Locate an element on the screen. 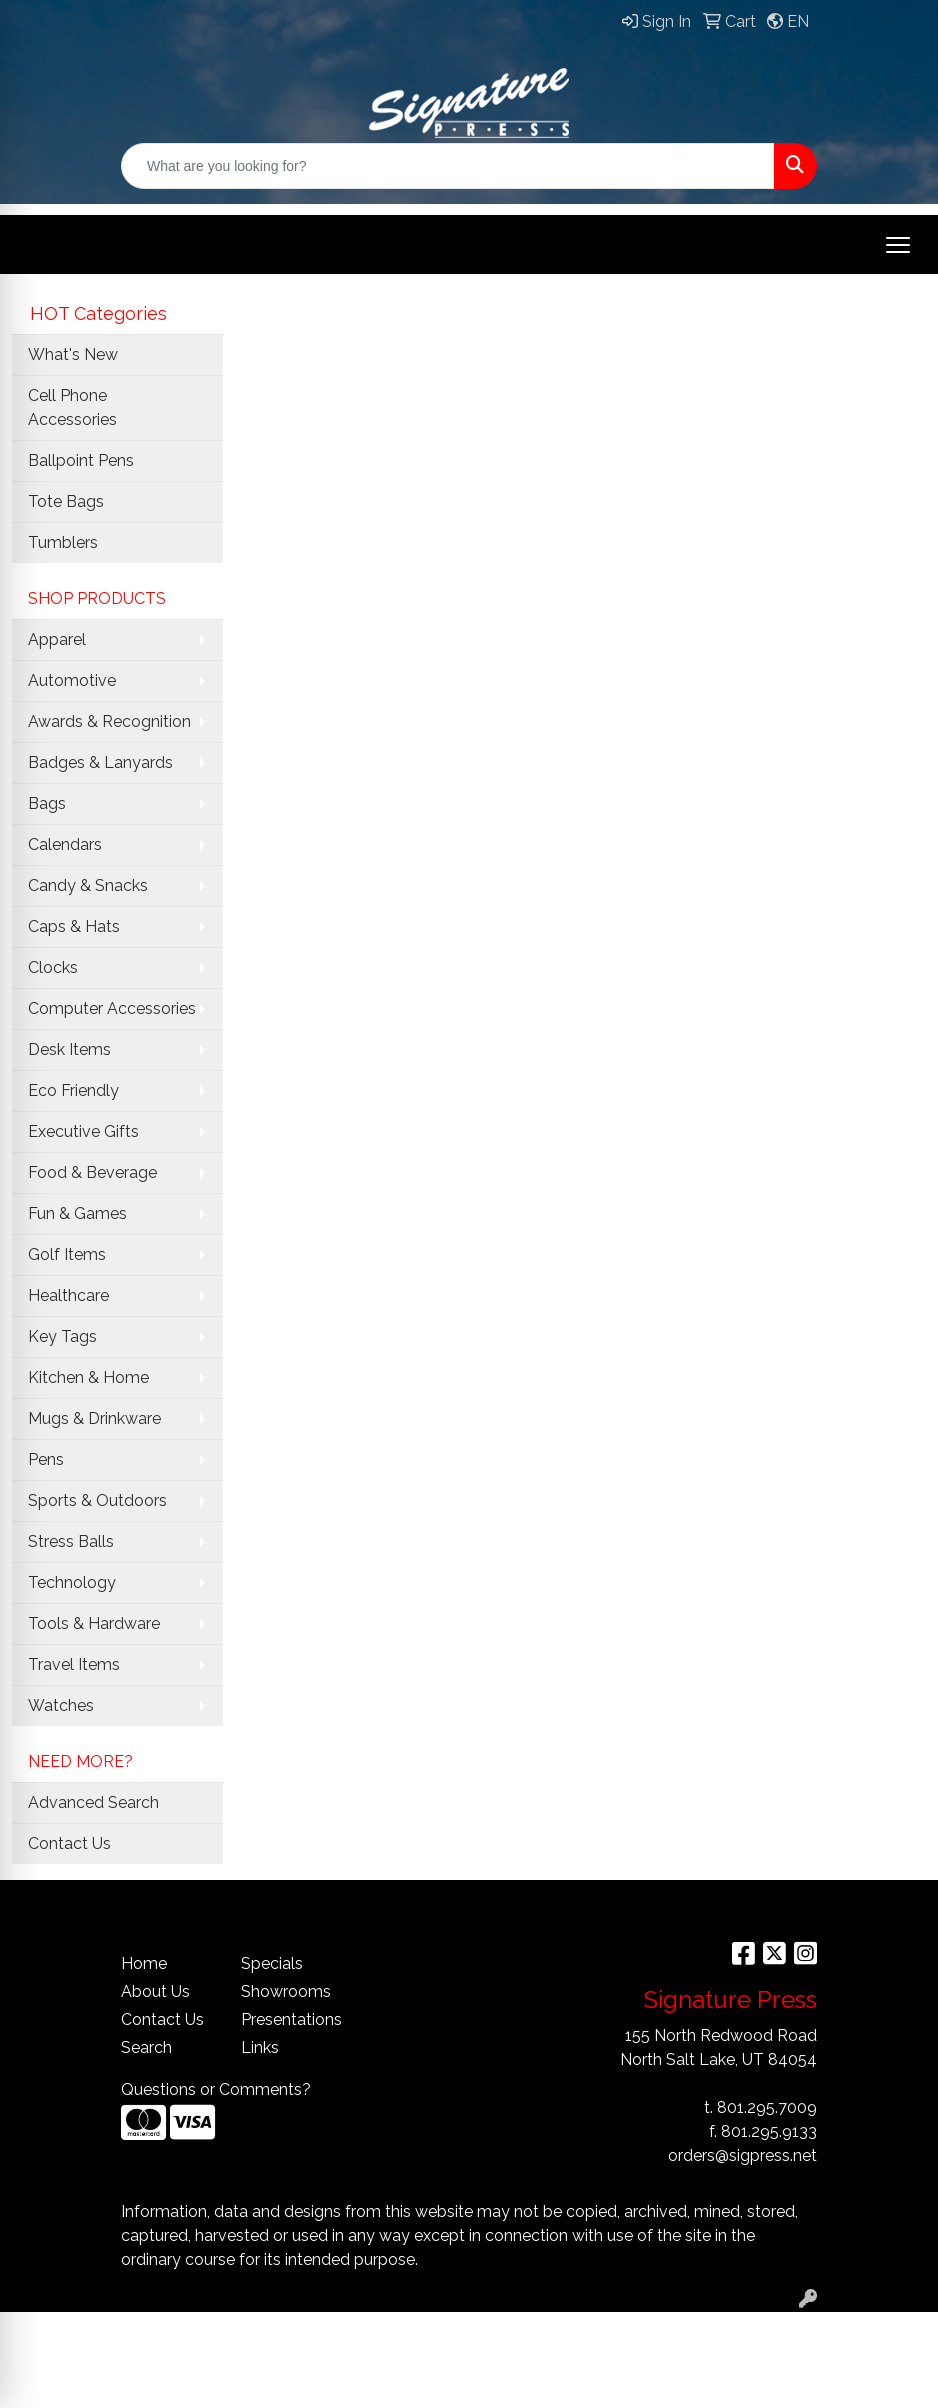 The height and width of the screenshot is (2408, 938). Automotive is located at coordinates (72, 680).